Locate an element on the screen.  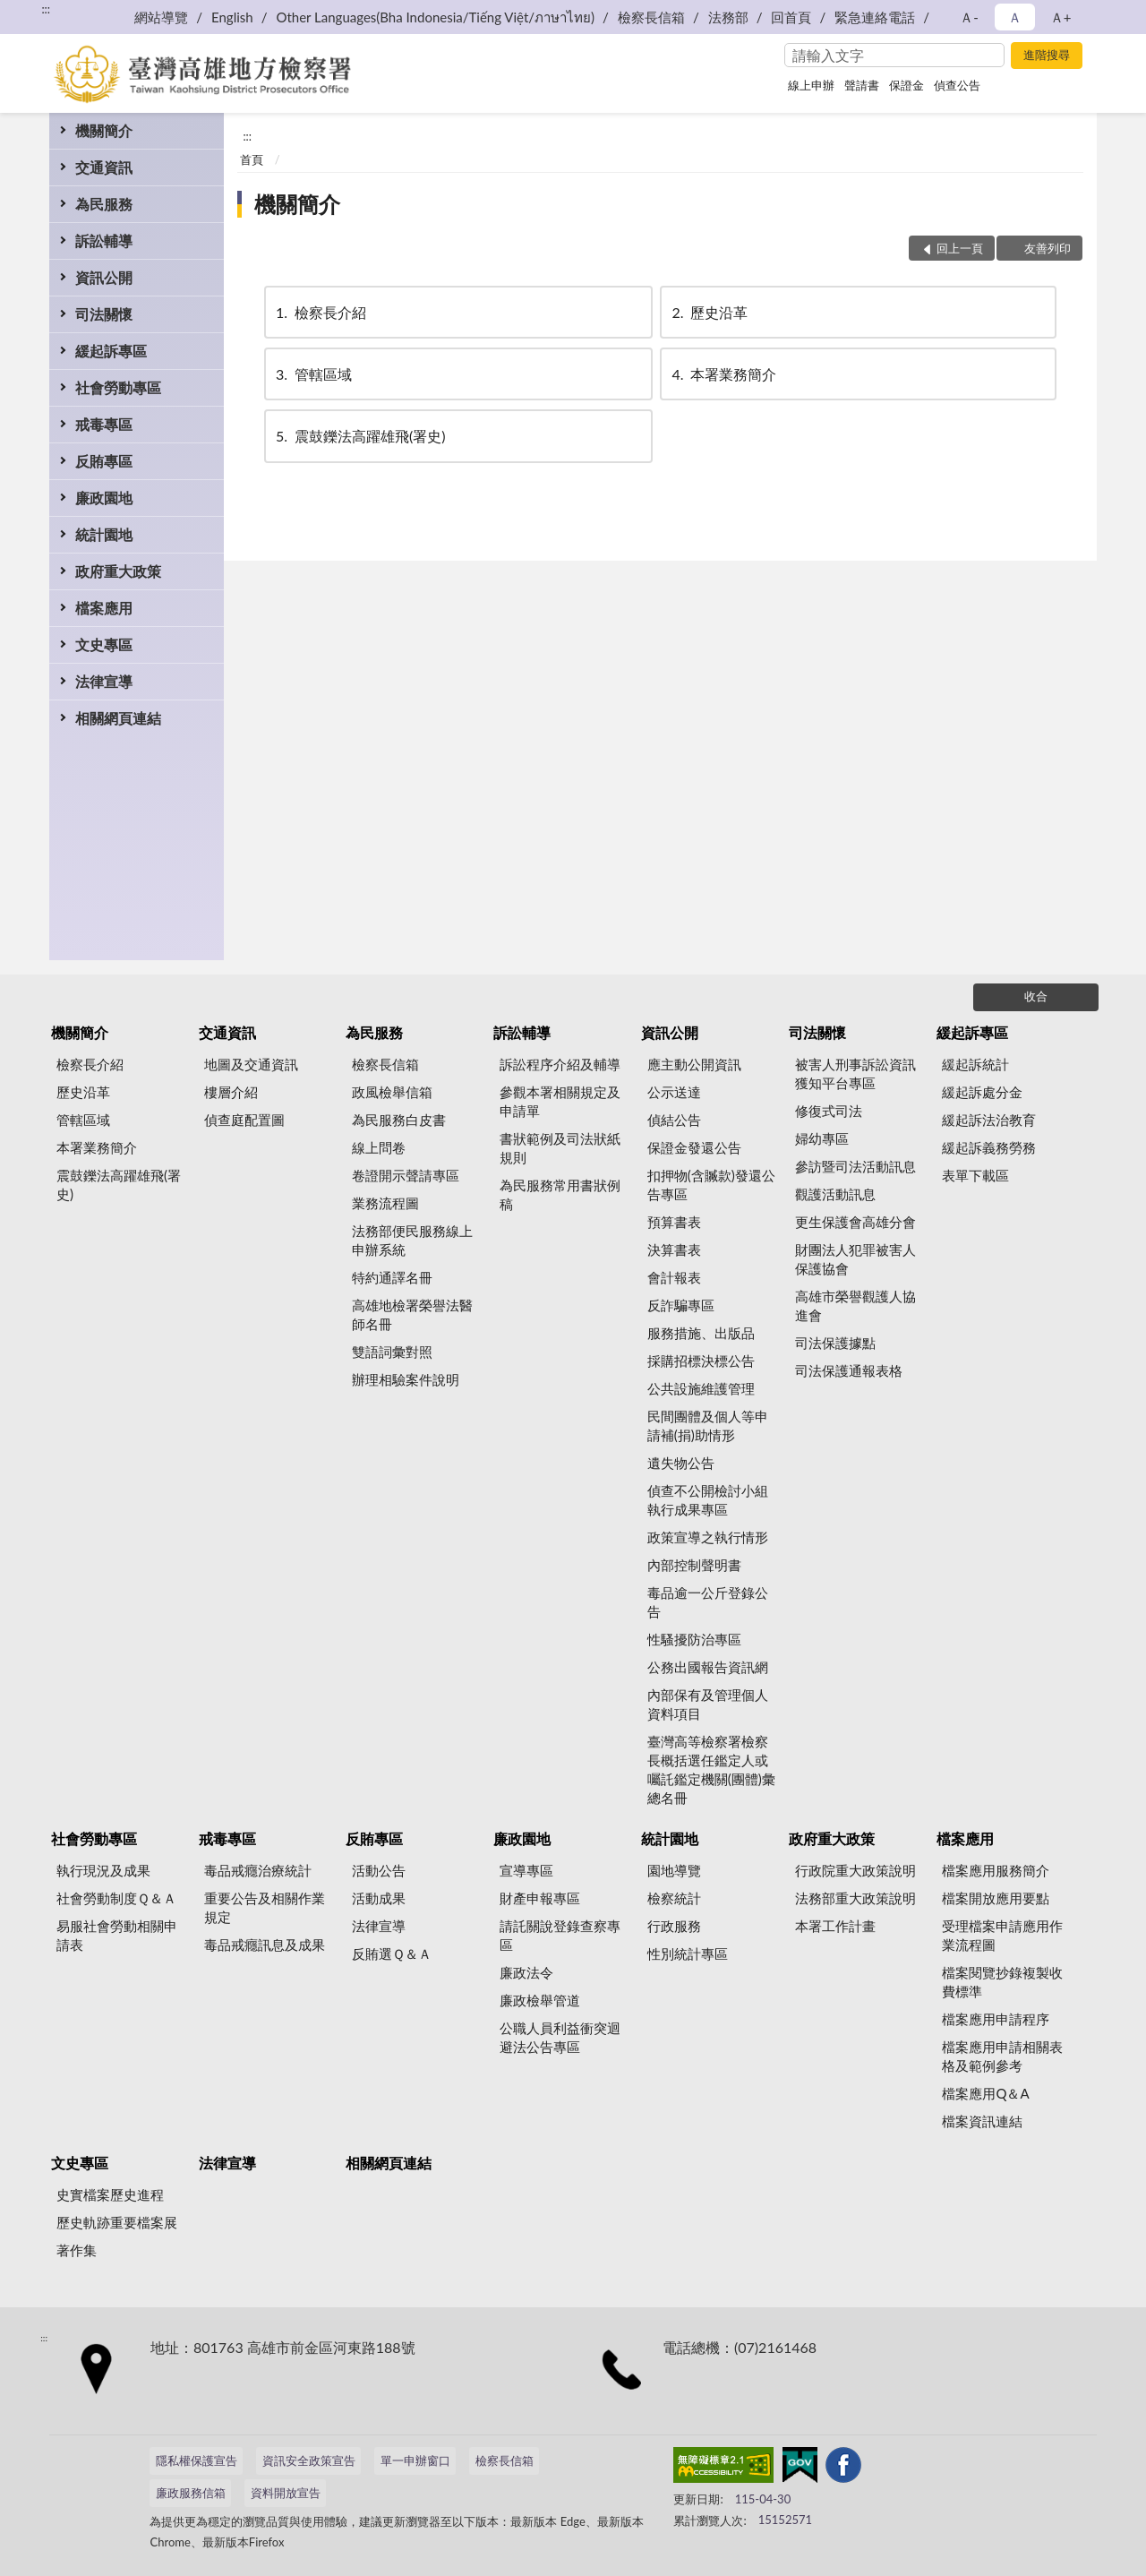
反賄專區 is located at coordinates (104, 460).